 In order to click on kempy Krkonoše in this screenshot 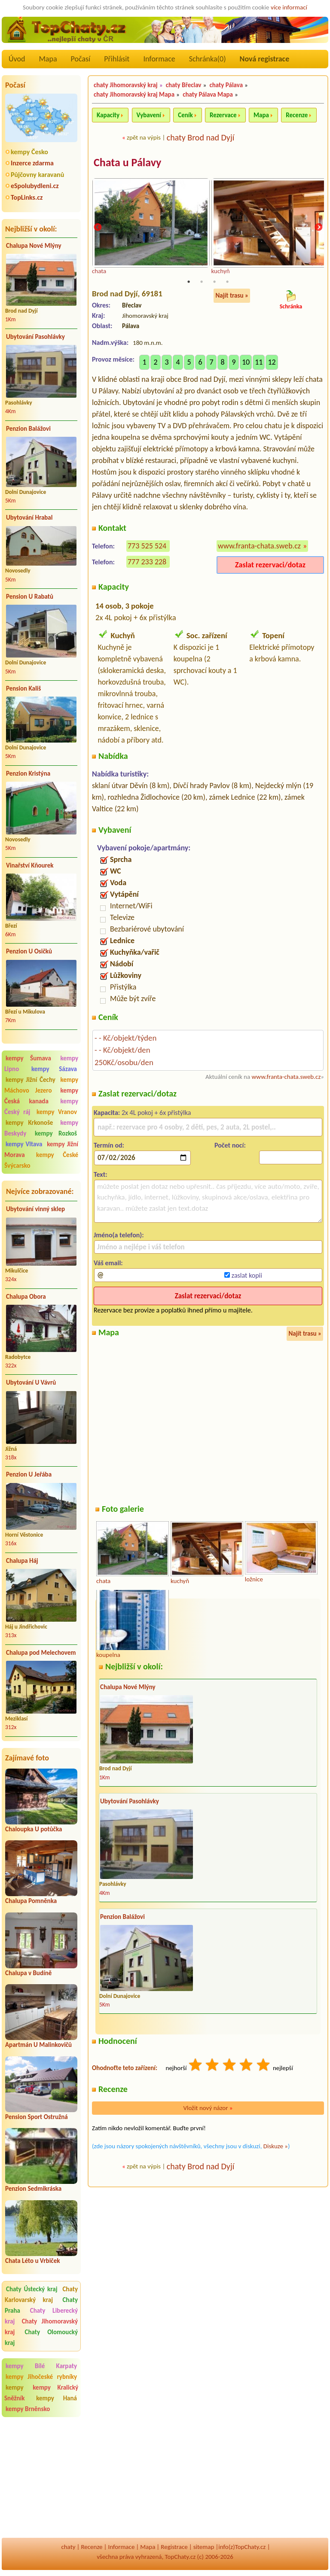, I will do `click(29, 1123)`.